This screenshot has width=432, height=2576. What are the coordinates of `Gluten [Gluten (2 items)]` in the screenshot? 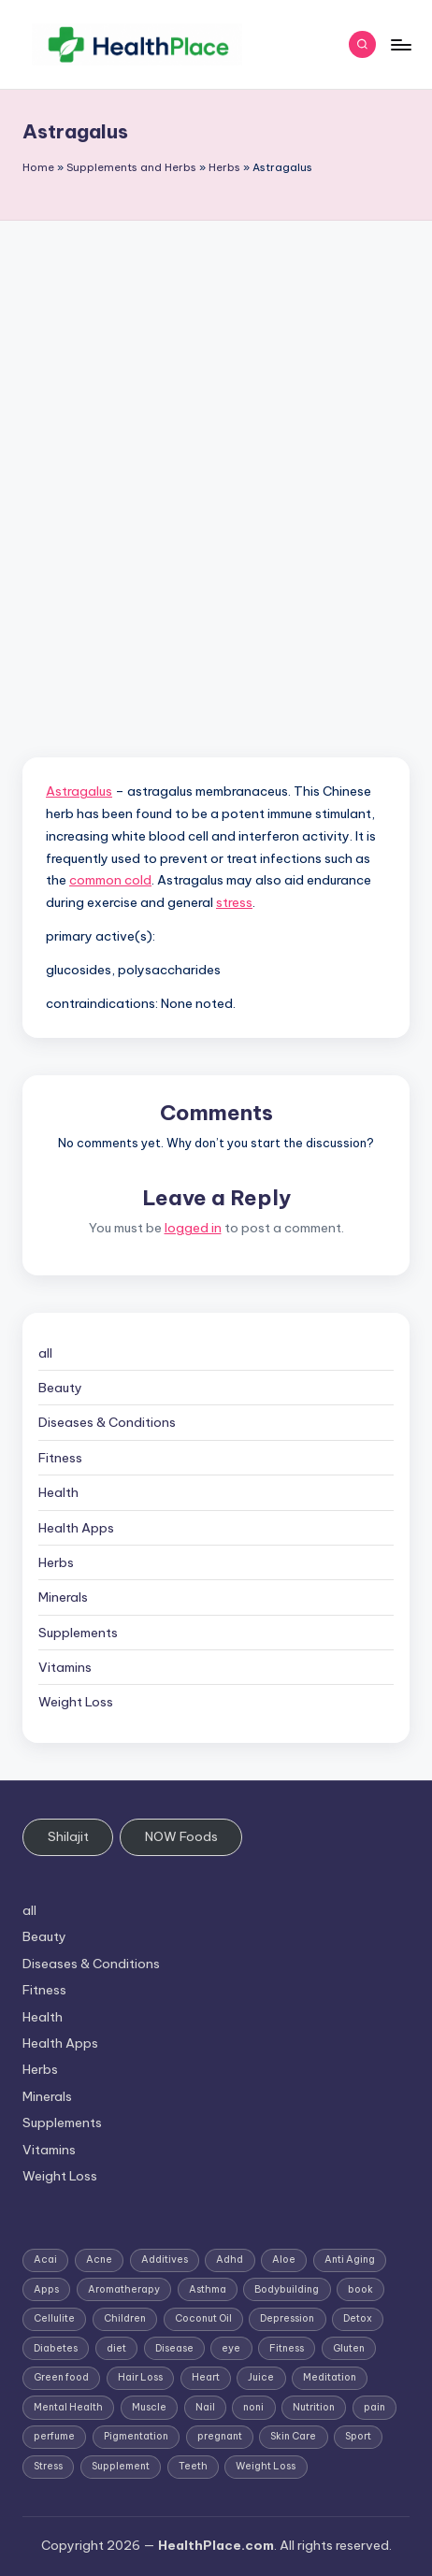 It's located at (349, 2348).